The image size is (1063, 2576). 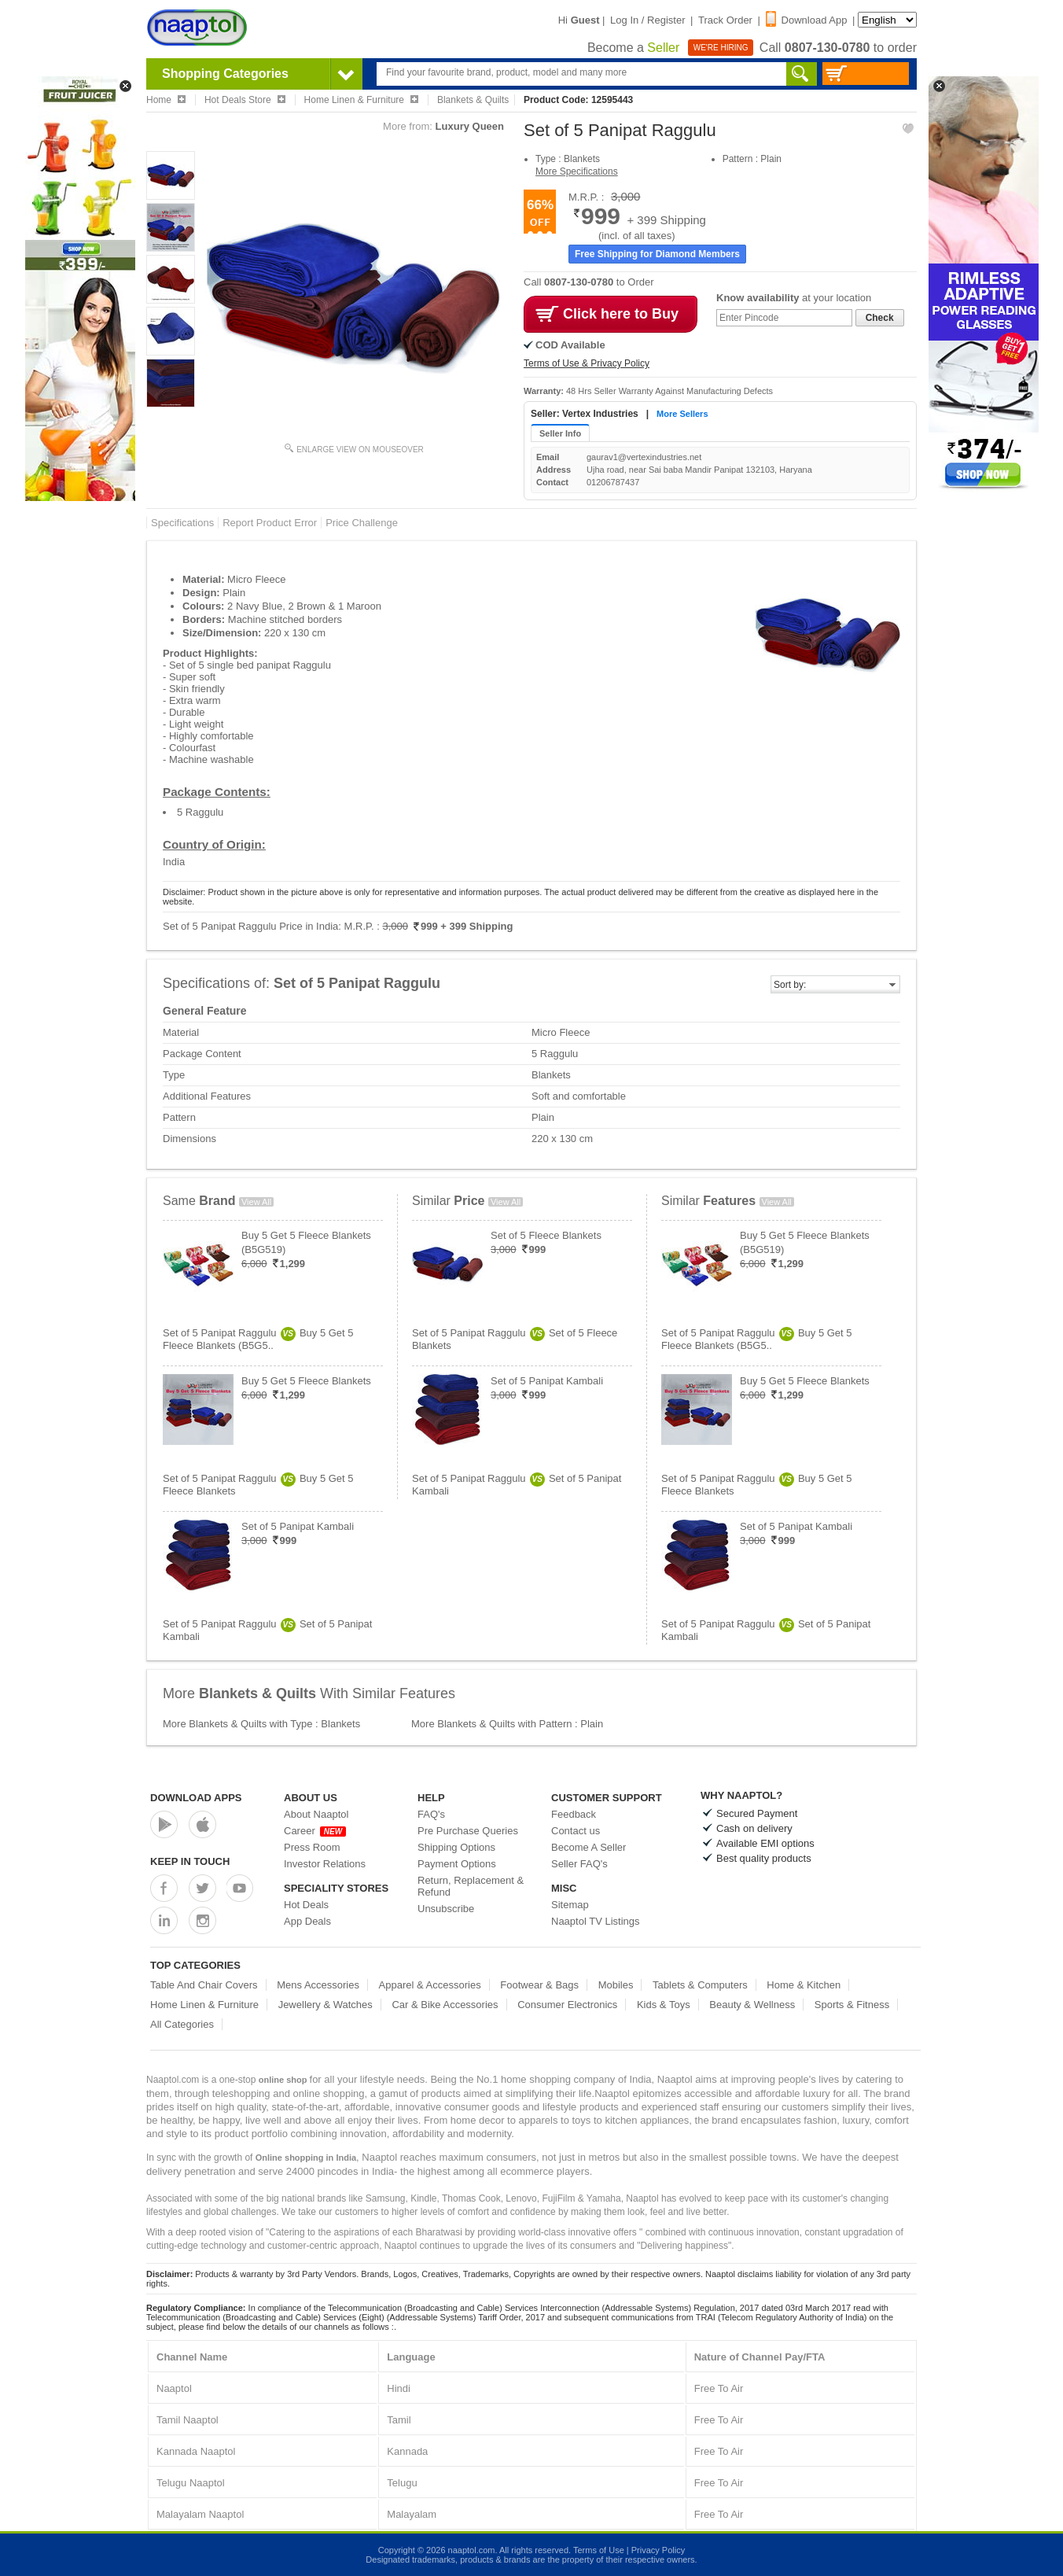 I want to click on Sitemap, so click(x=570, y=1905).